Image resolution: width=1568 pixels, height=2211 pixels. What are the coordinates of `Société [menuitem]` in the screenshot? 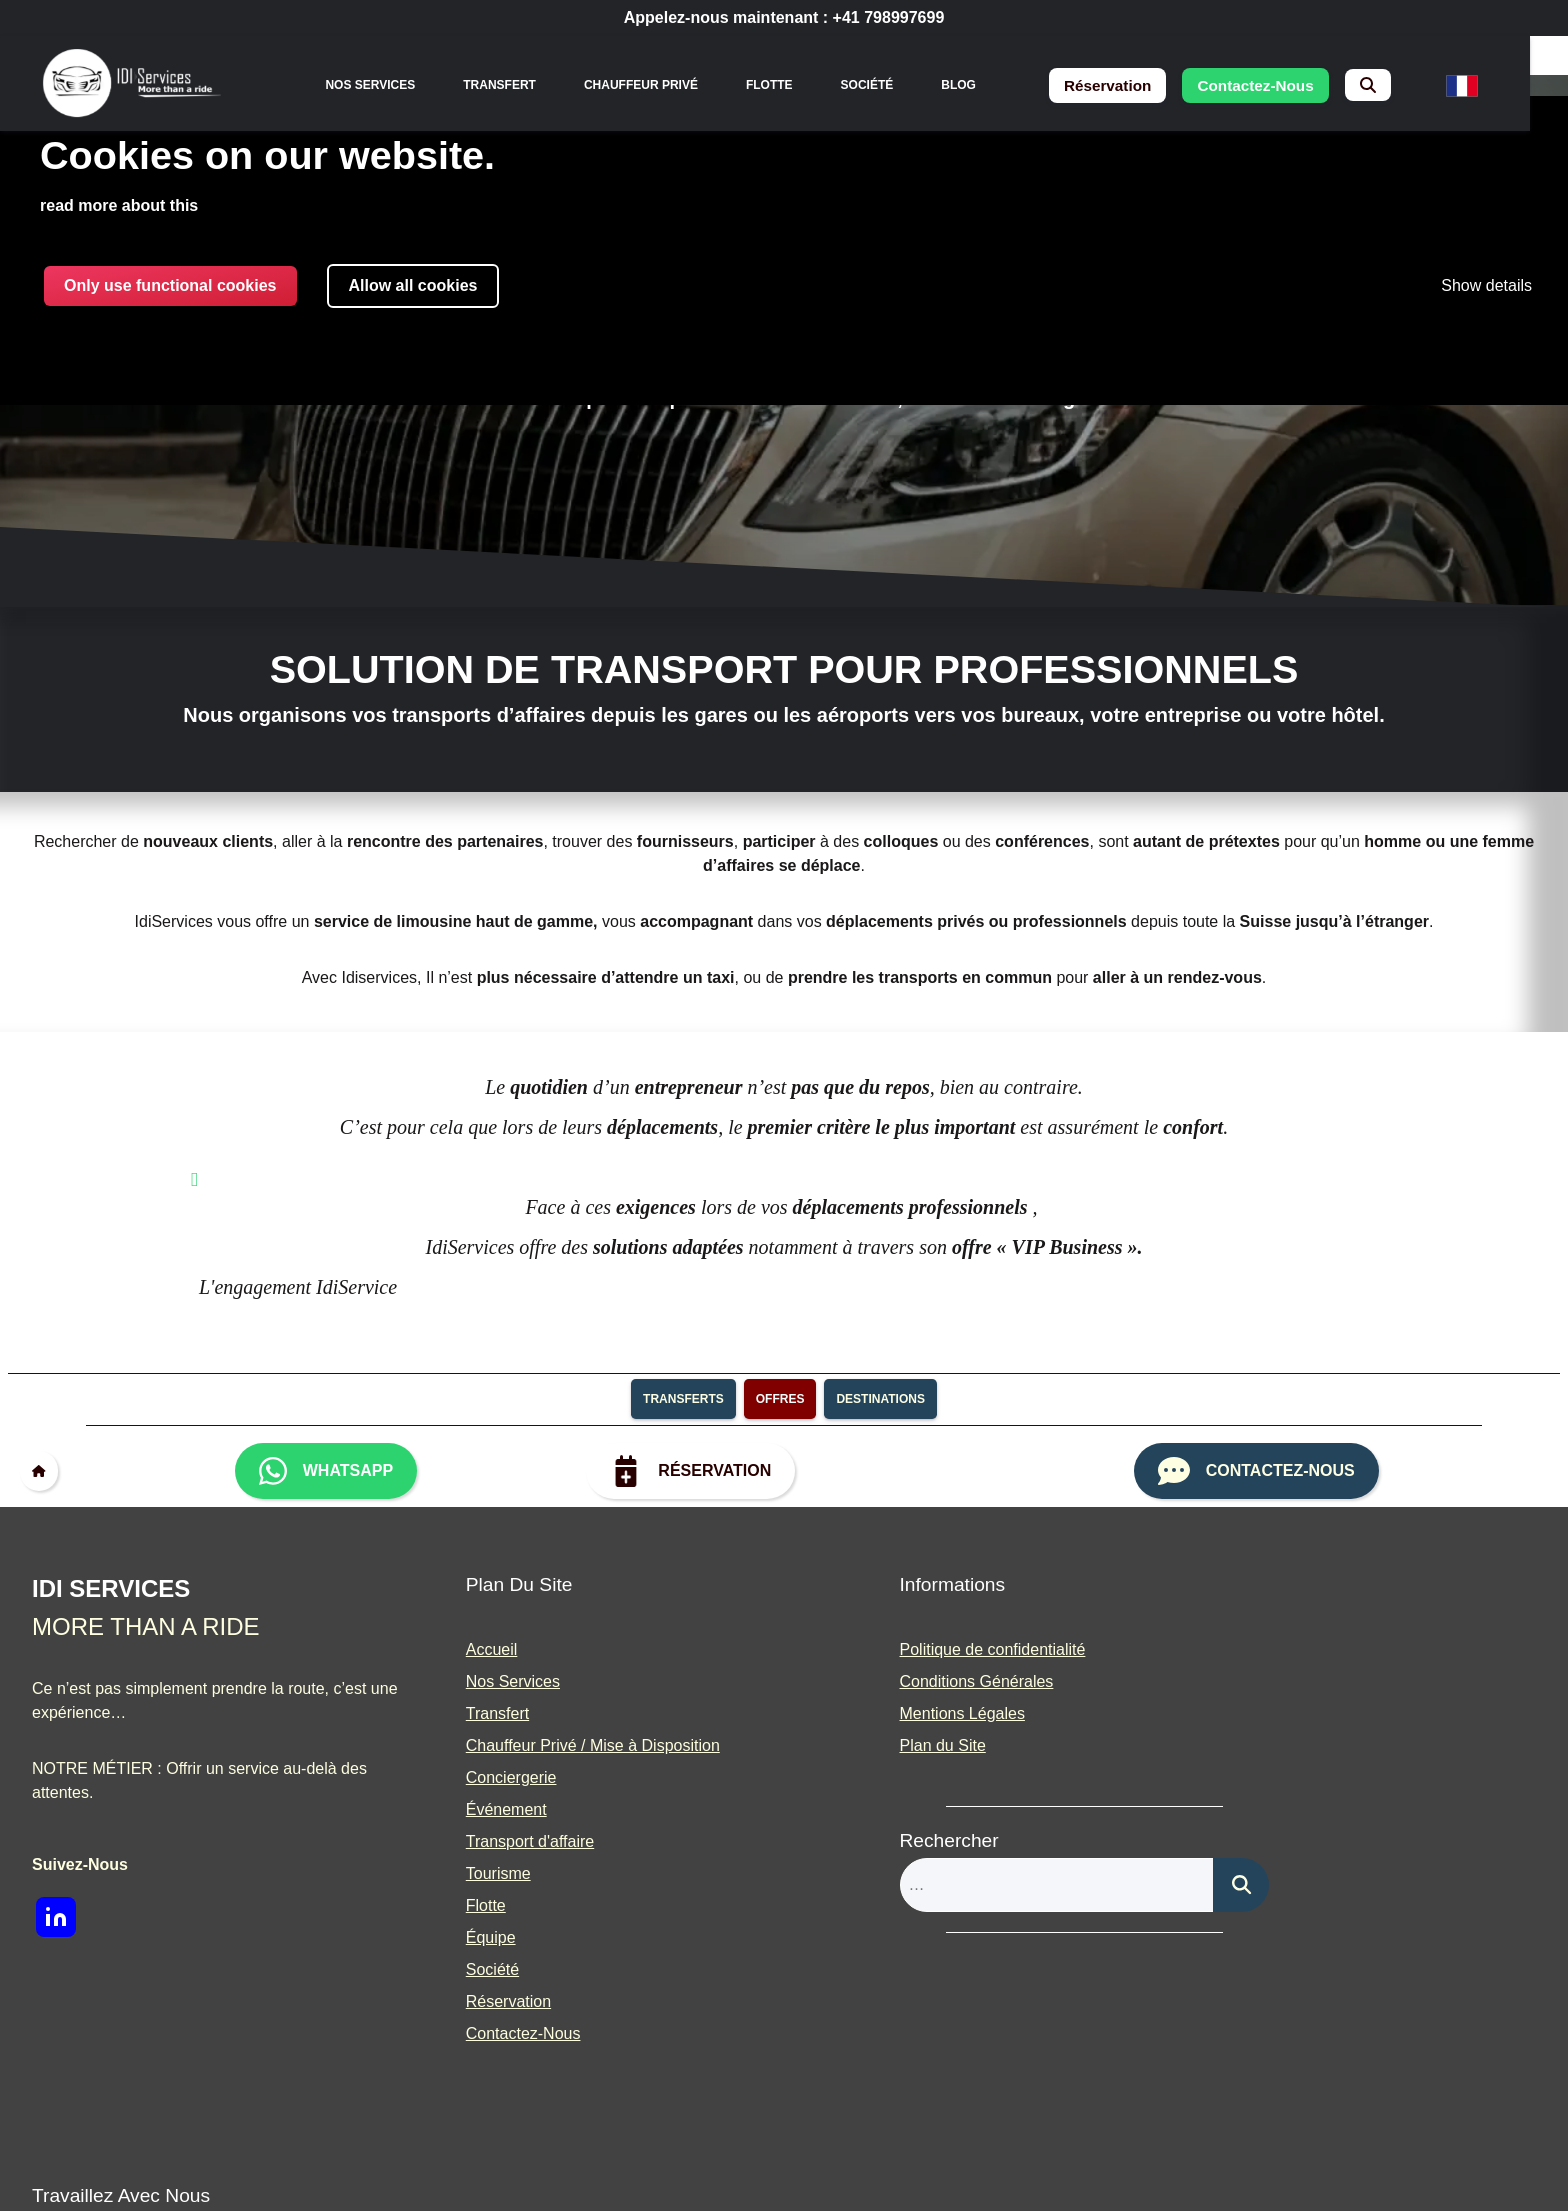 It's located at (879, 85).